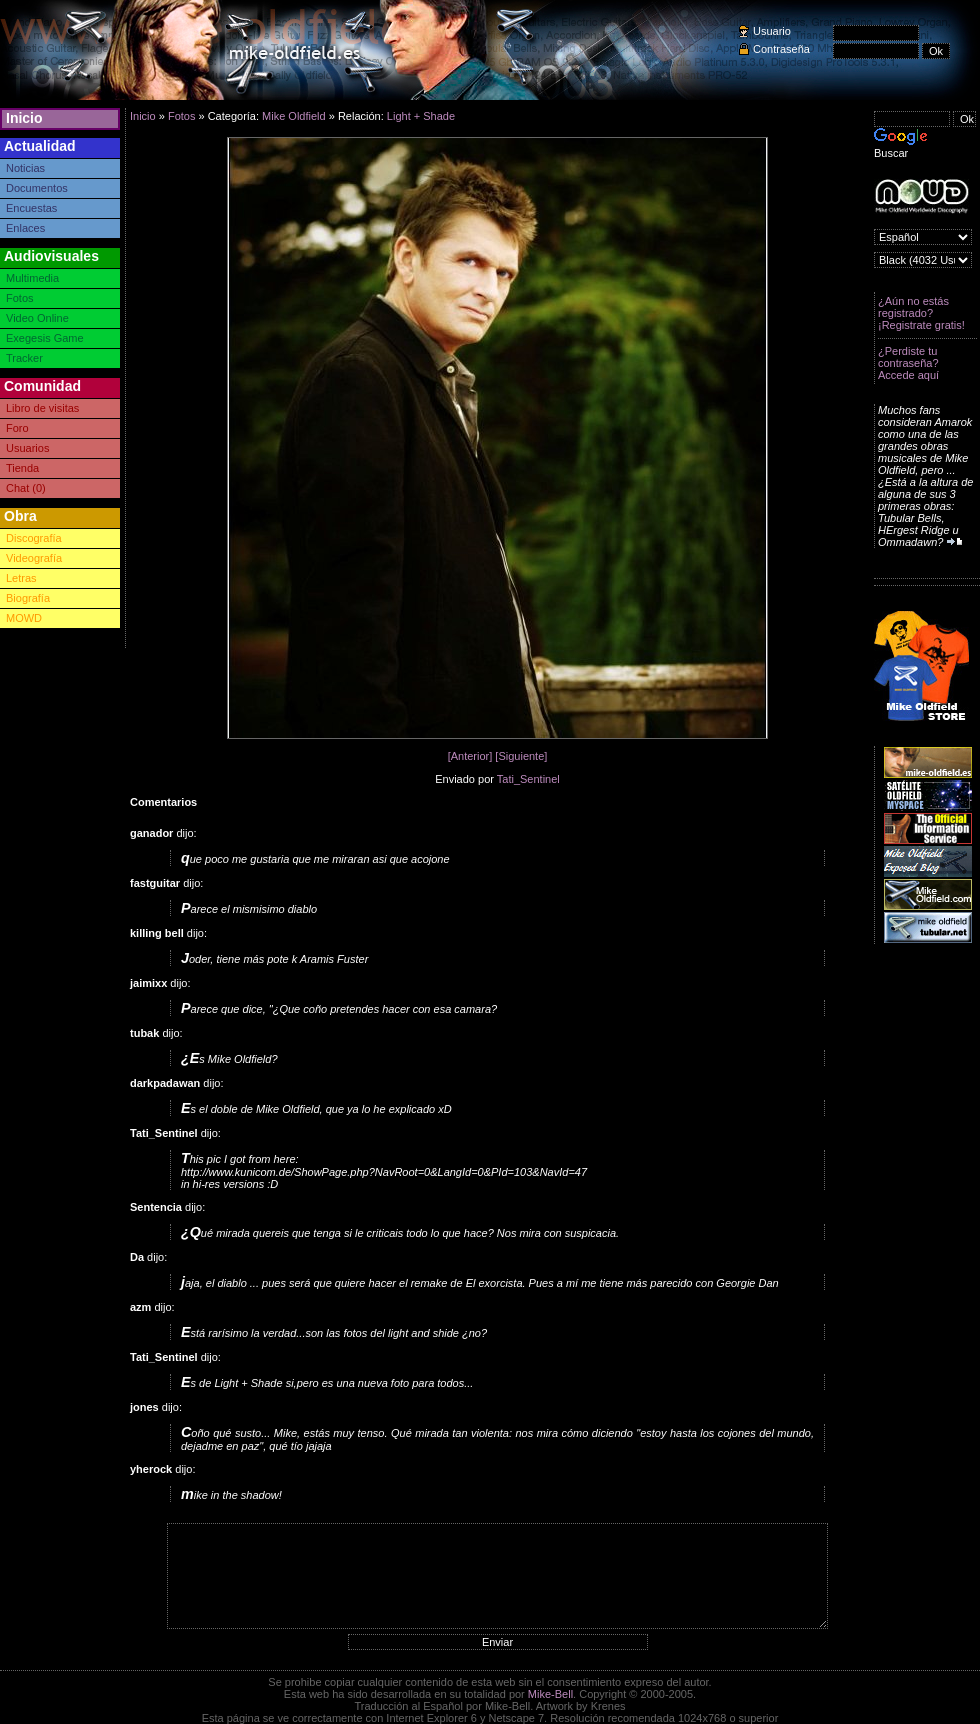 The width and height of the screenshot is (980, 1724). What do you see at coordinates (470, 756) in the screenshot?
I see `[Anterior]` at bounding box center [470, 756].